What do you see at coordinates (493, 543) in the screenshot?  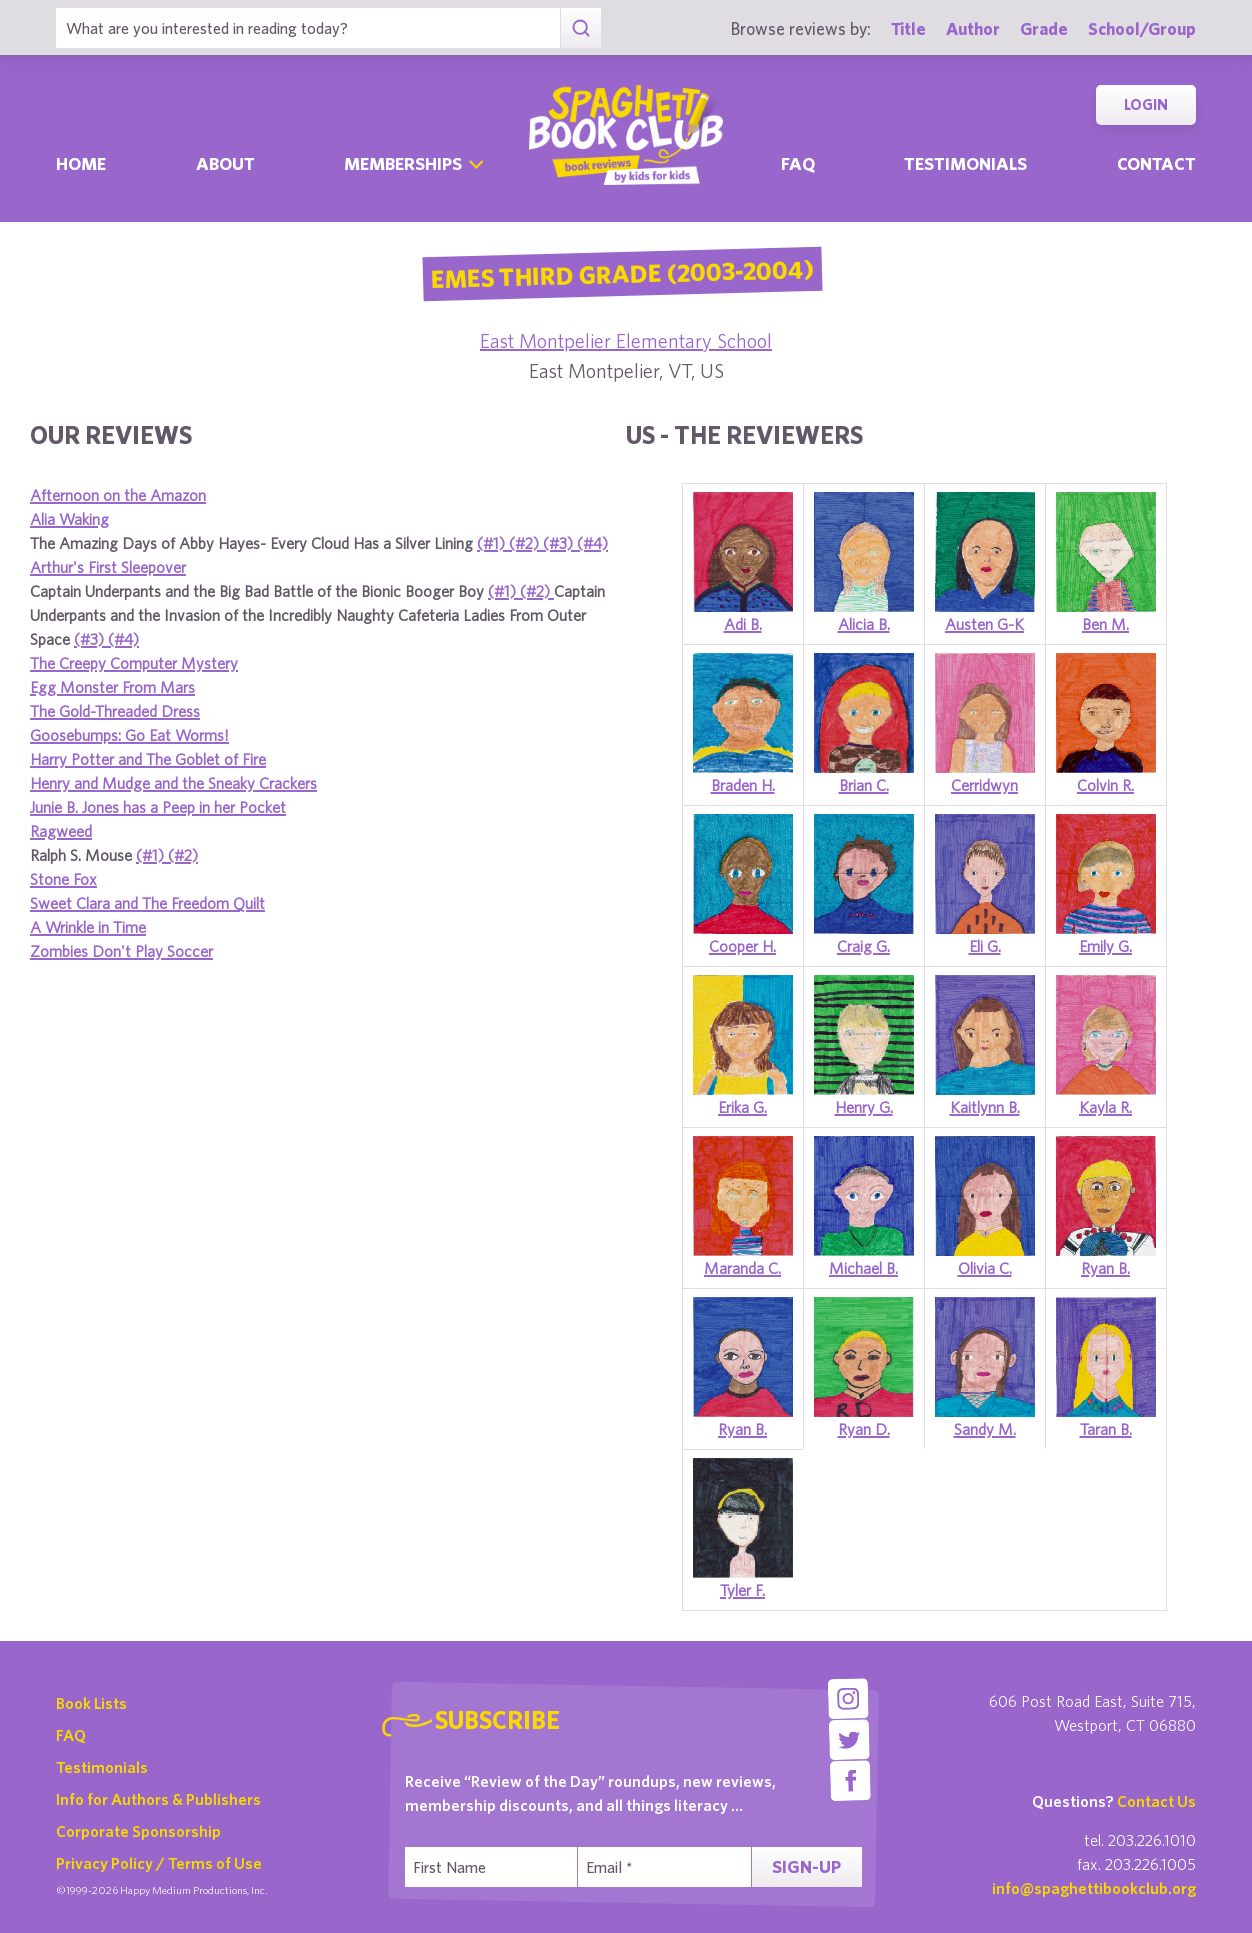 I see `(#1)` at bounding box center [493, 543].